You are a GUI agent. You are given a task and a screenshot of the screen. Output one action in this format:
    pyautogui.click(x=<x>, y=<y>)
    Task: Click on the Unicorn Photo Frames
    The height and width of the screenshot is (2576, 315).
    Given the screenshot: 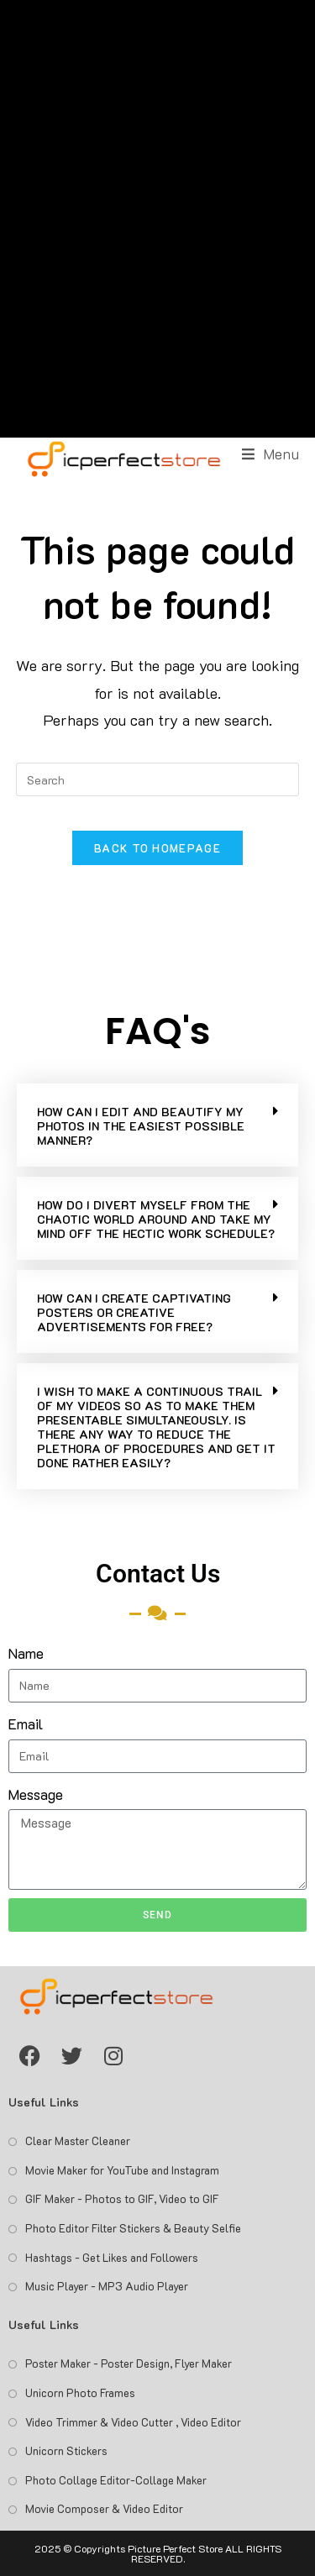 What is the action you would take?
    pyautogui.click(x=80, y=2392)
    